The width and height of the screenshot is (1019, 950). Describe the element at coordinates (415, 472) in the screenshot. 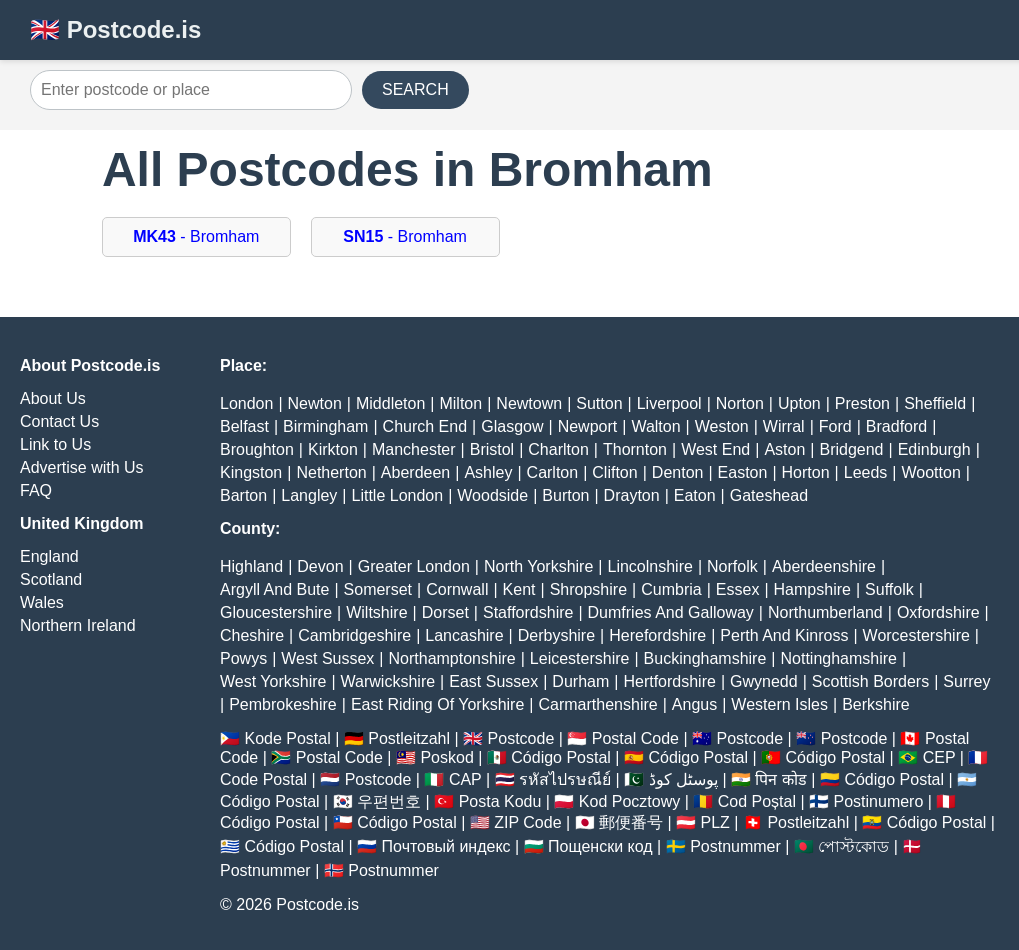

I see `Aberdeen` at that location.